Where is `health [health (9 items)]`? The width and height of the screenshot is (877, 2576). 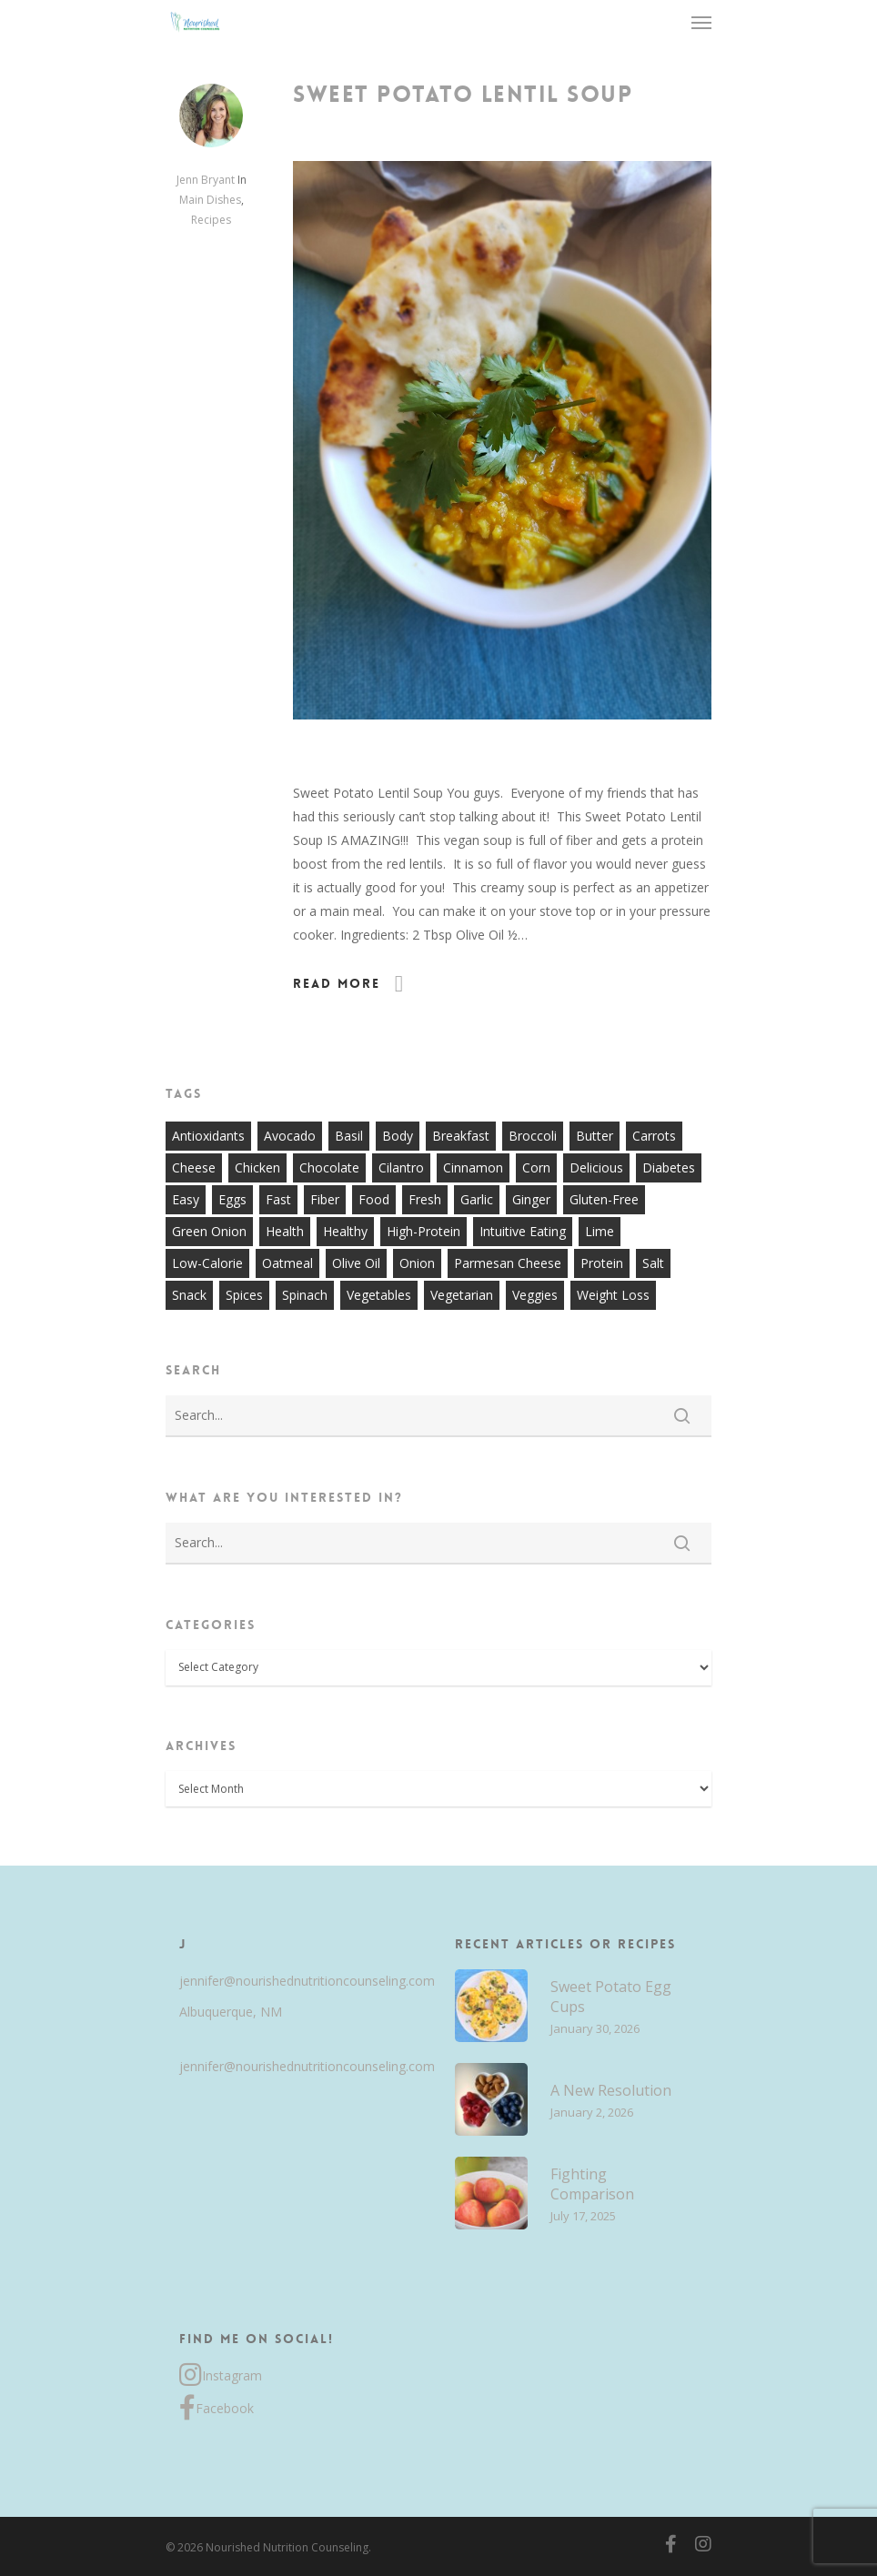
health [health (9 items)] is located at coordinates (285, 1231).